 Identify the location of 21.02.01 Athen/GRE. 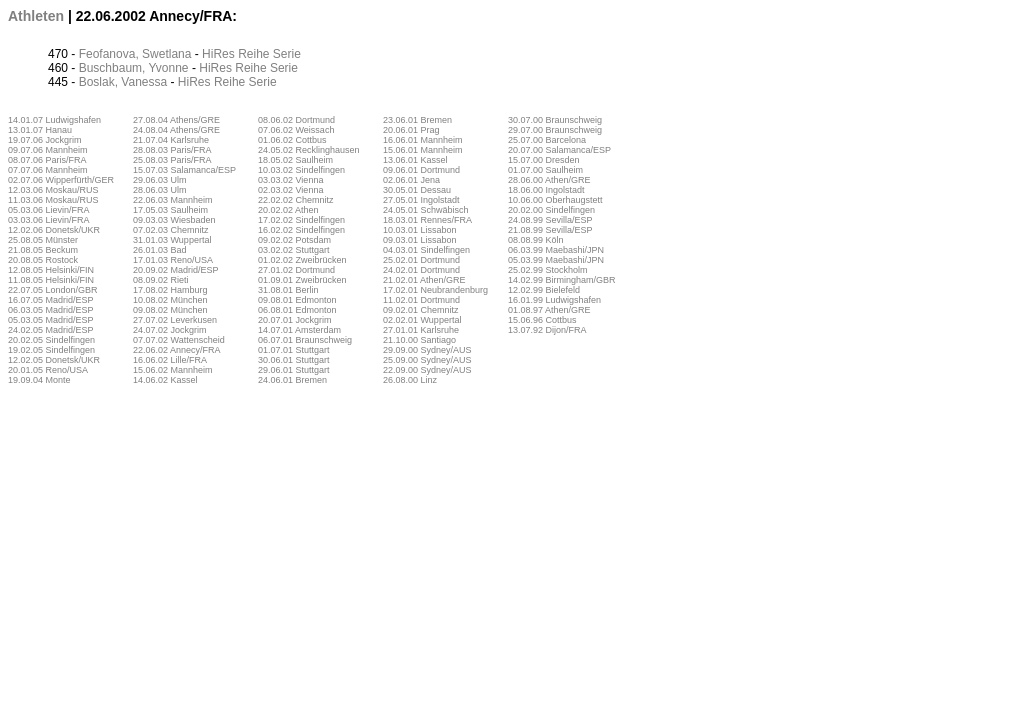
(424, 280).